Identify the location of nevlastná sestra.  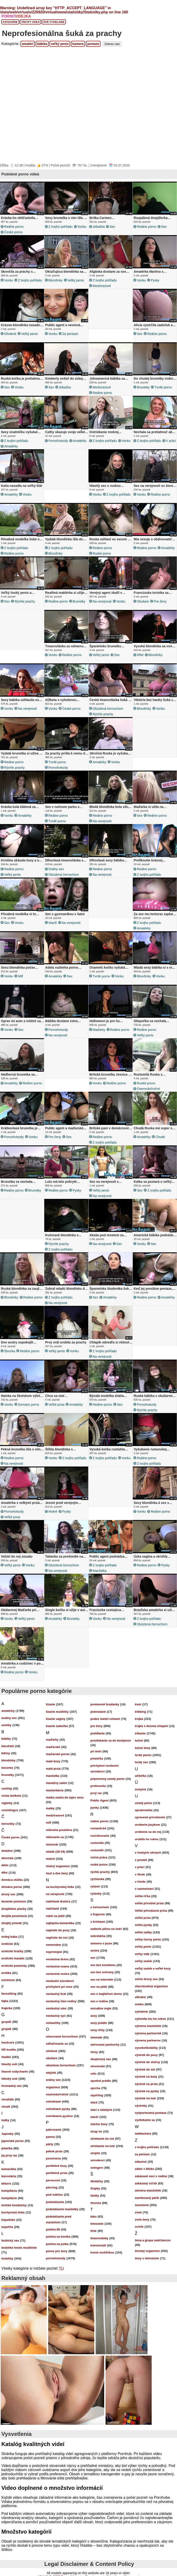
(57, 1987).